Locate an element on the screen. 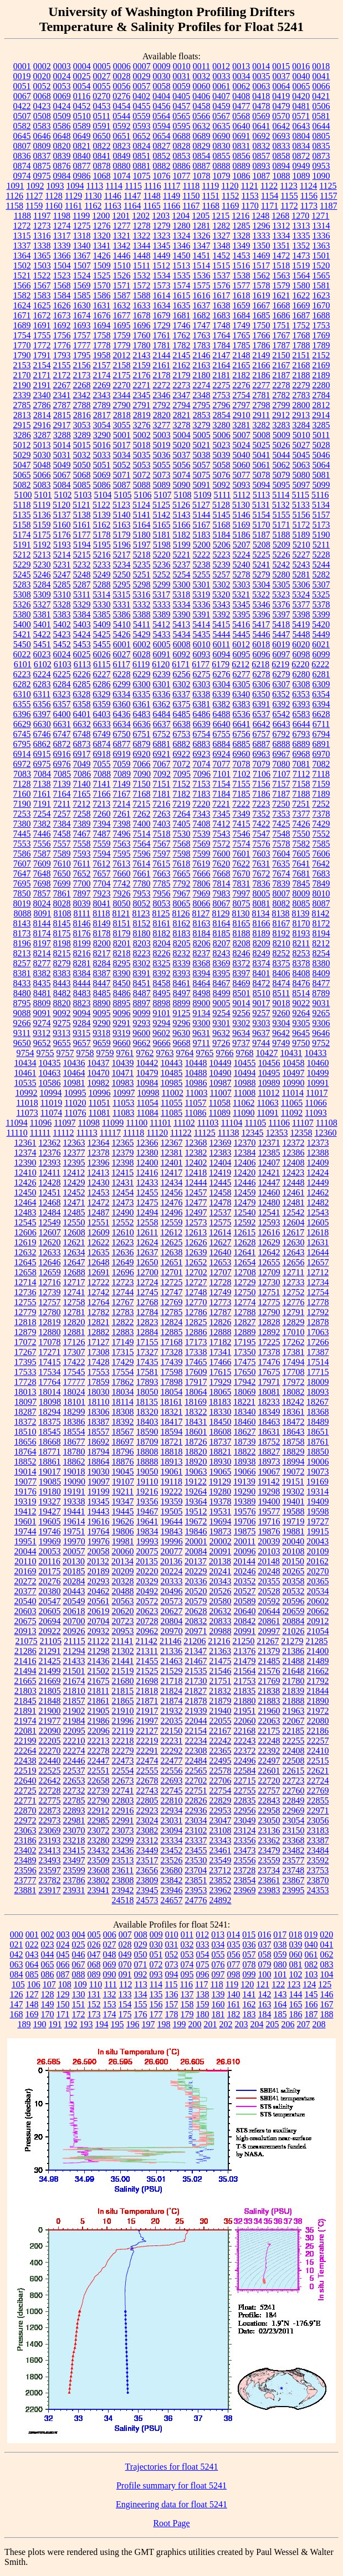 This screenshot has width=343, height=2576. 20011 is located at coordinates (244, 1541).